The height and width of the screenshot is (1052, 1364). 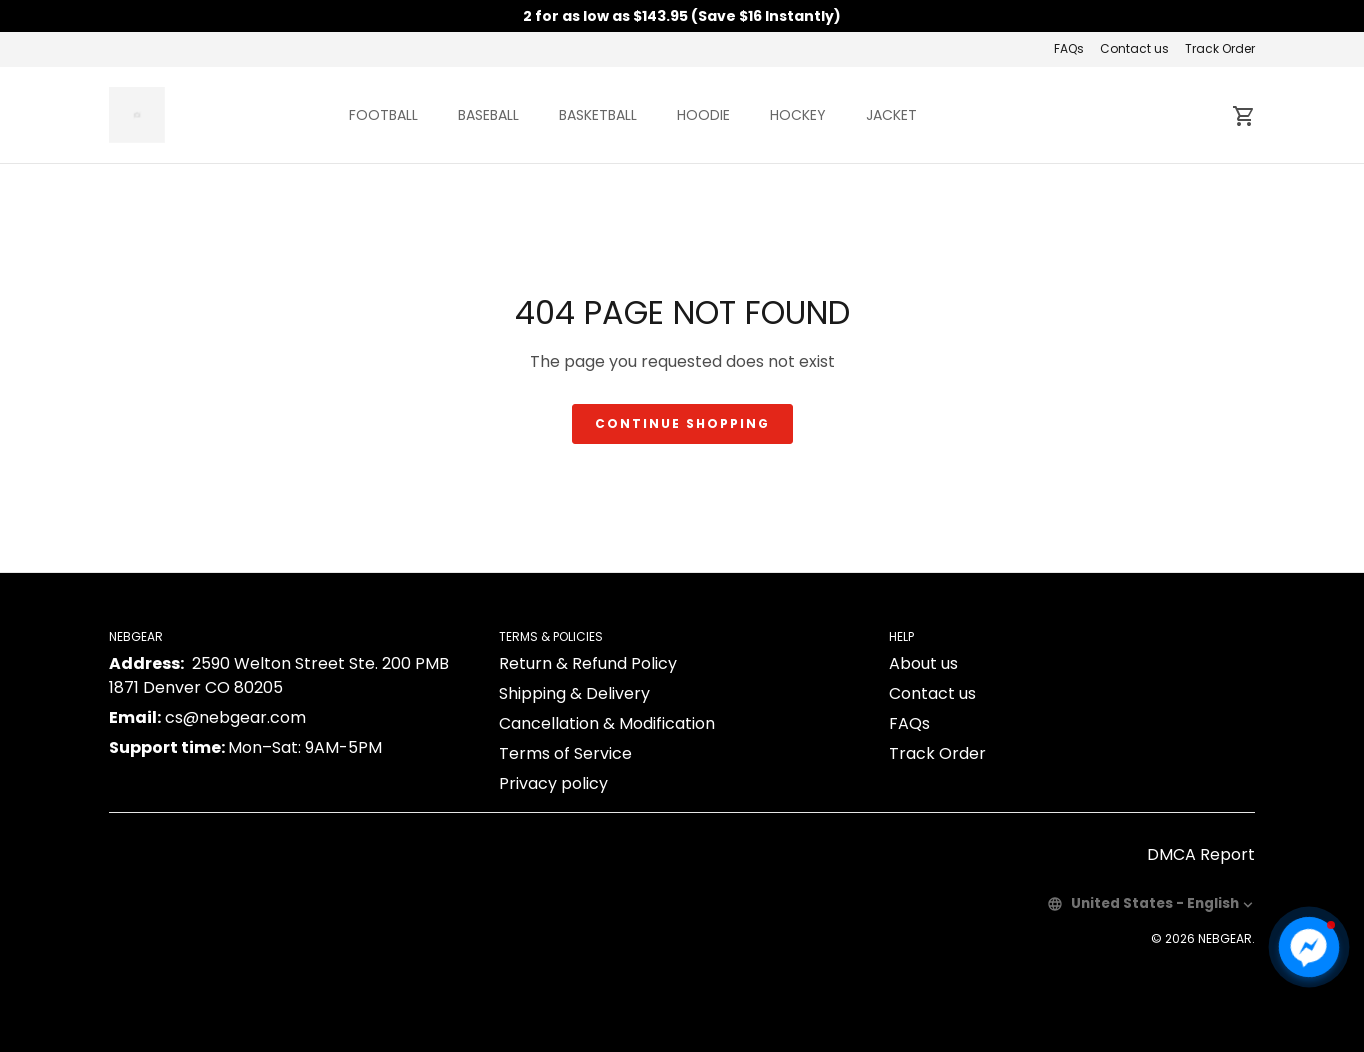 I want to click on HOCKEY, so click(x=798, y=115).